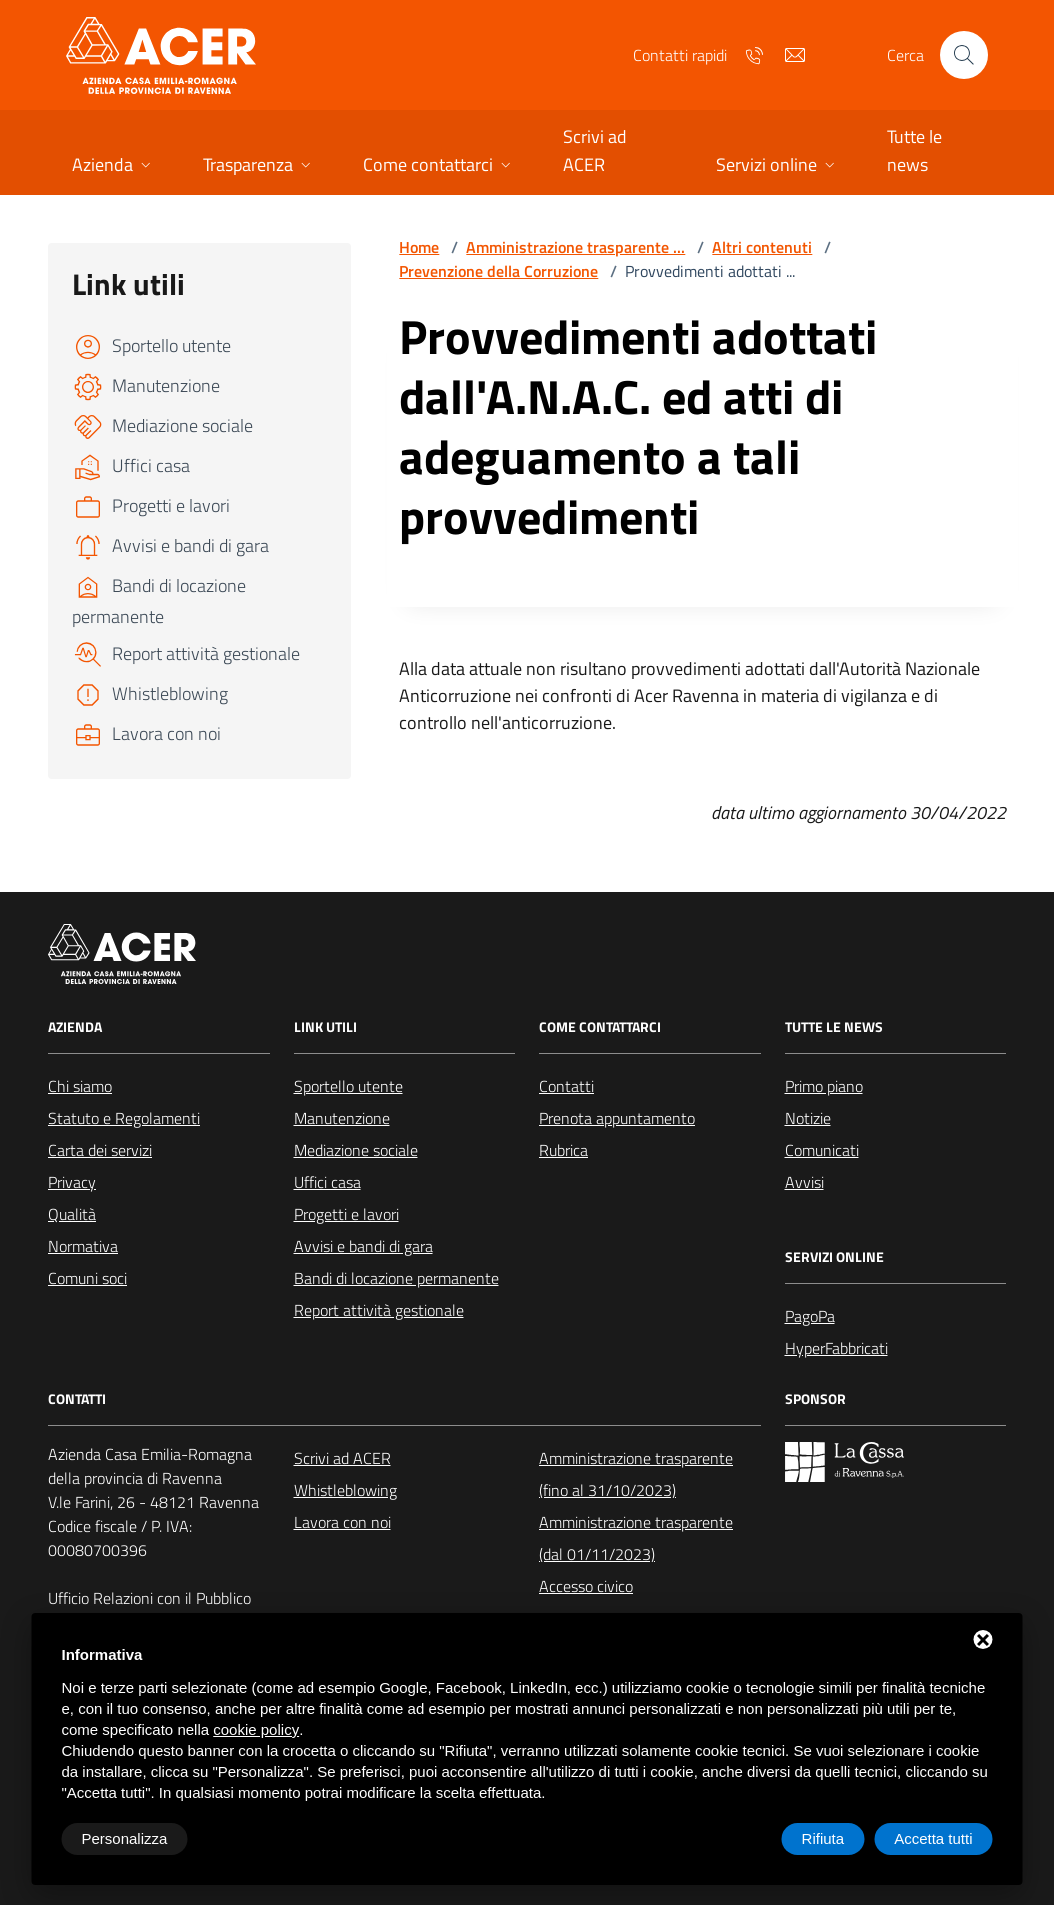 The height and width of the screenshot is (1905, 1054). I want to click on Normativa, so click(83, 1246).